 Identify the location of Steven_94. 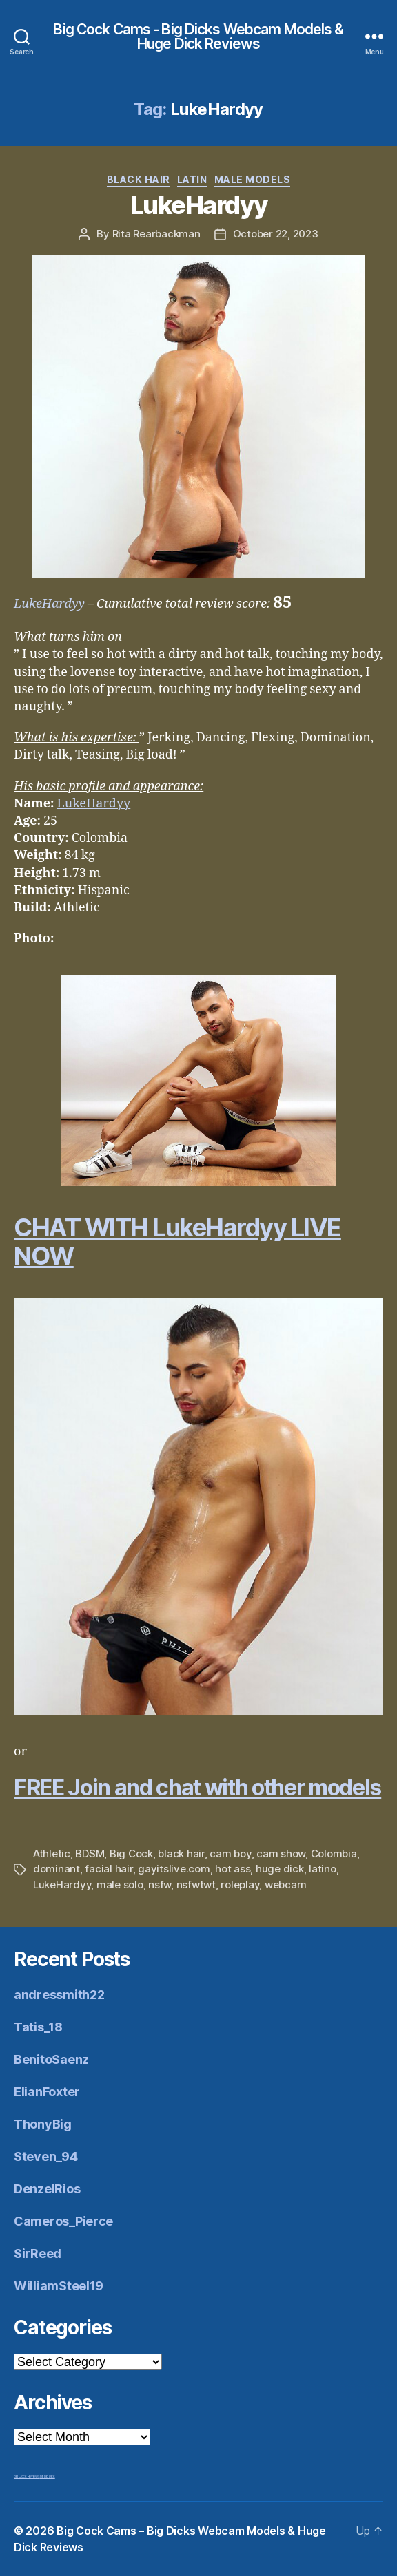
(46, 2156).